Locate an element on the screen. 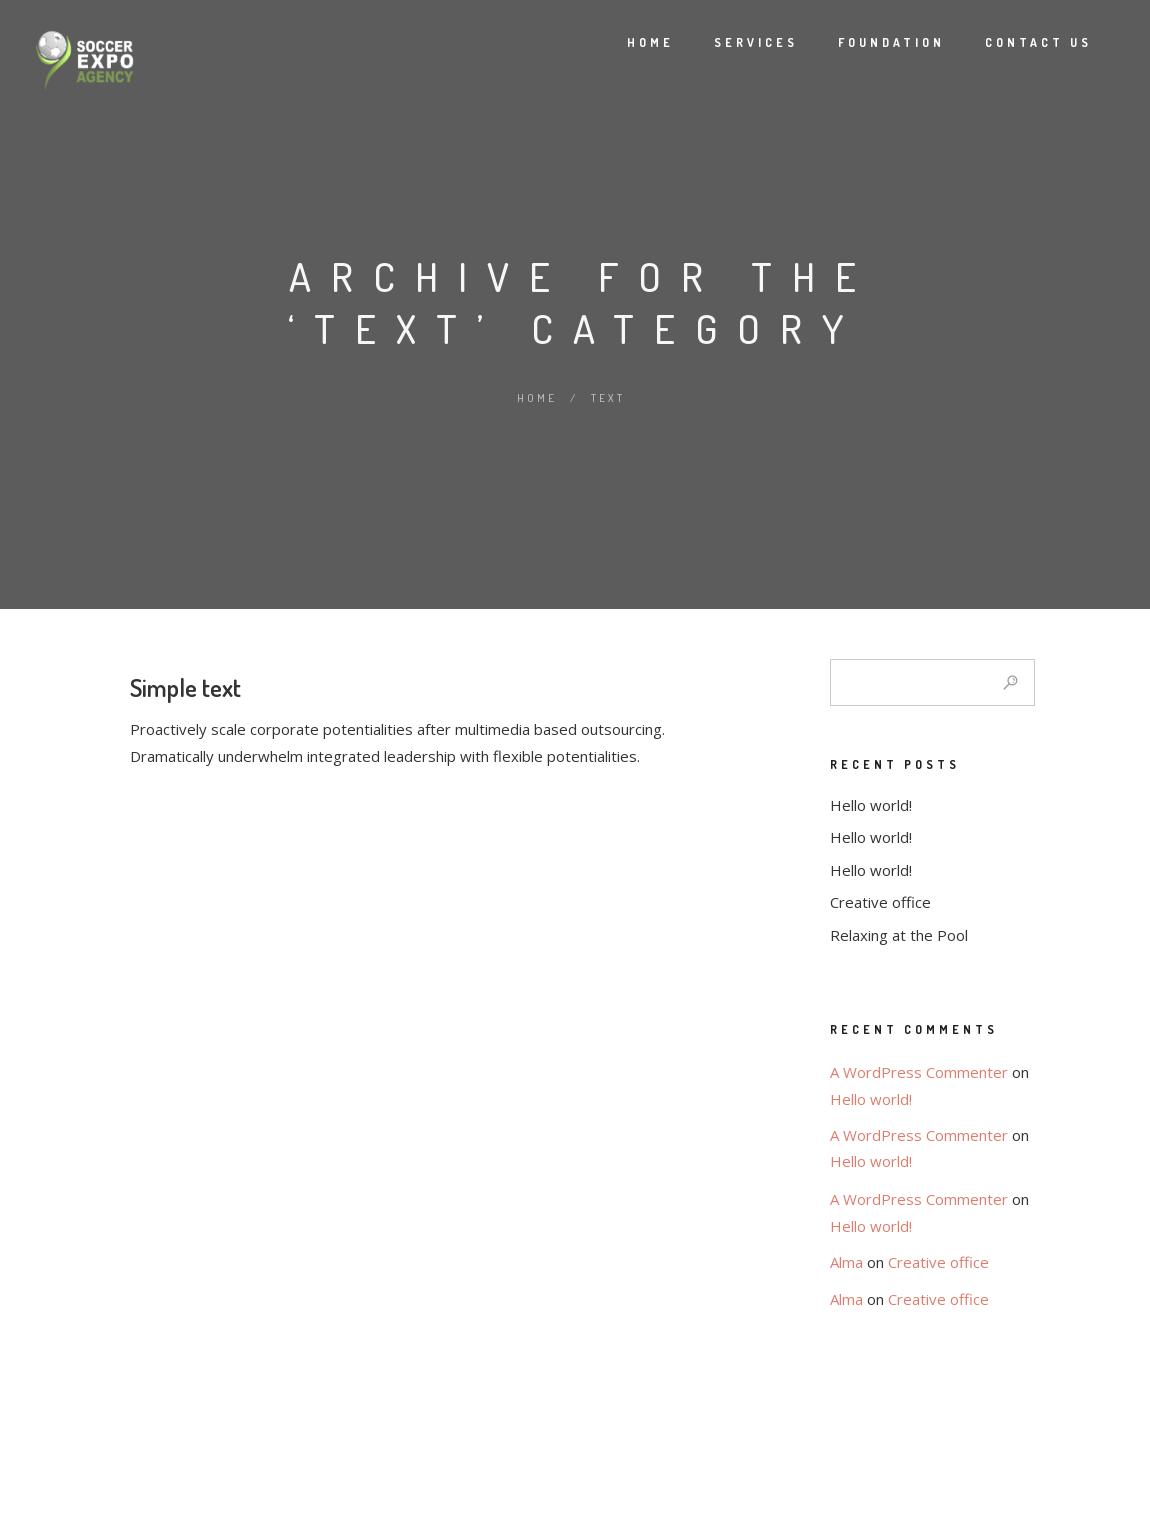  Simple text is located at coordinates (185, 687).